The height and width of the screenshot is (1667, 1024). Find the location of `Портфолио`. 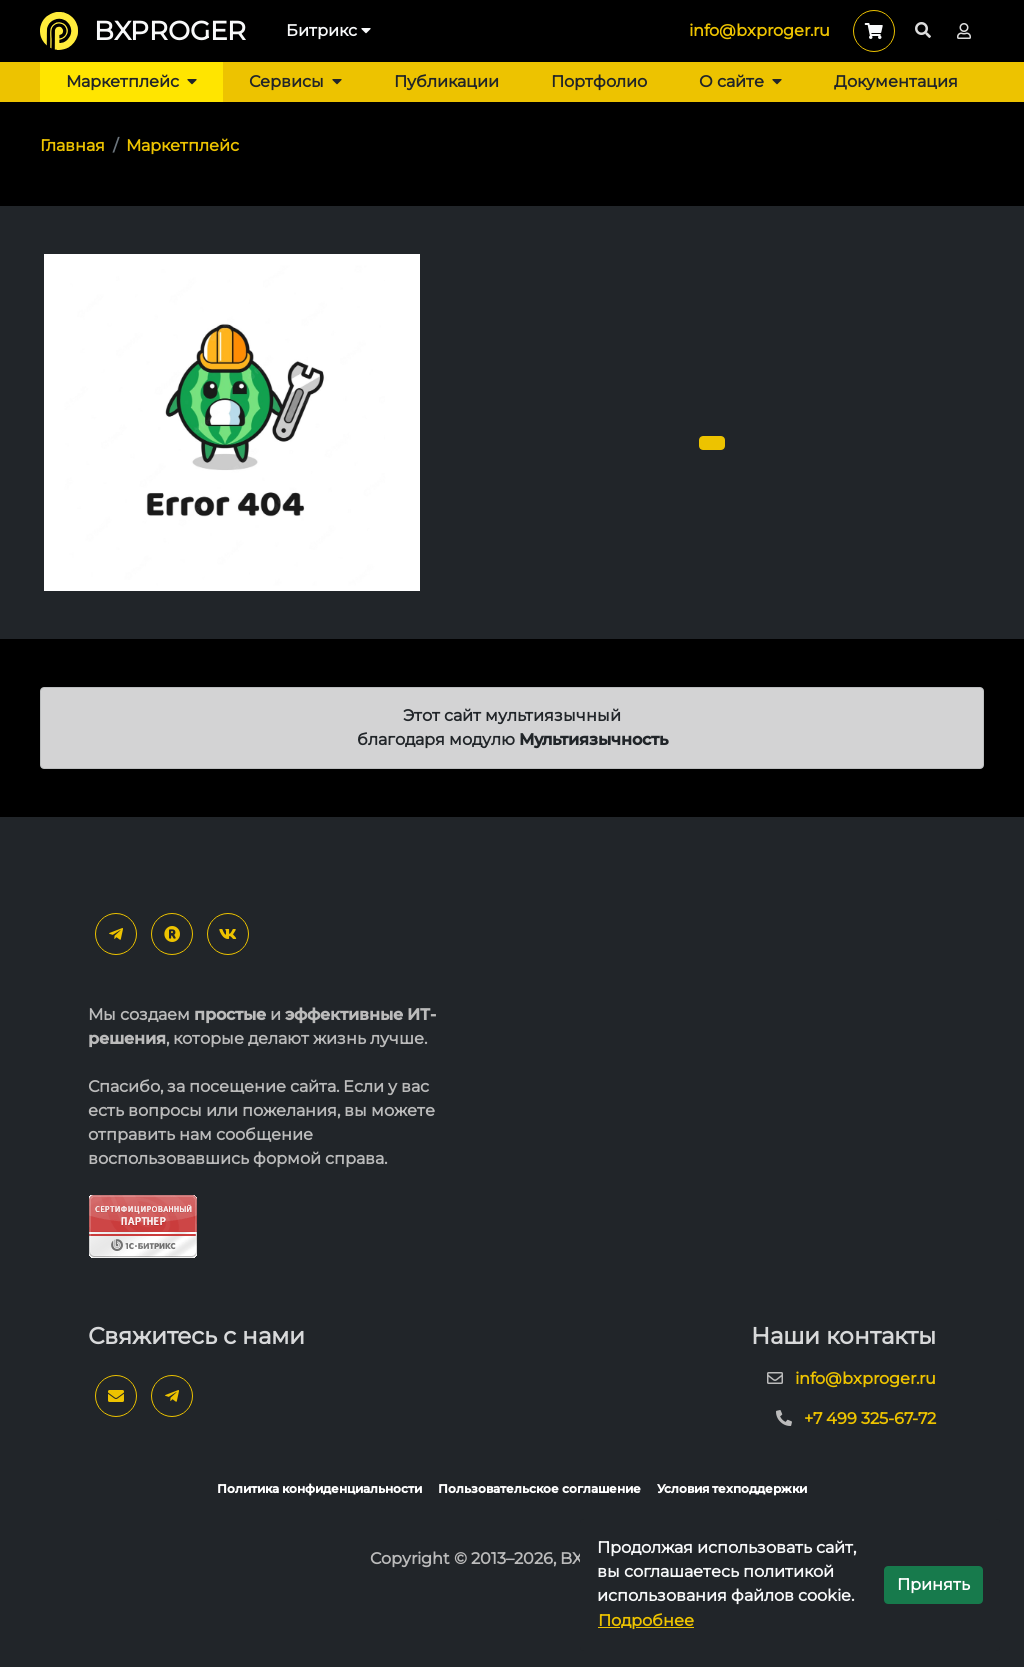

Портфолио is located at coordinates (599, 81).